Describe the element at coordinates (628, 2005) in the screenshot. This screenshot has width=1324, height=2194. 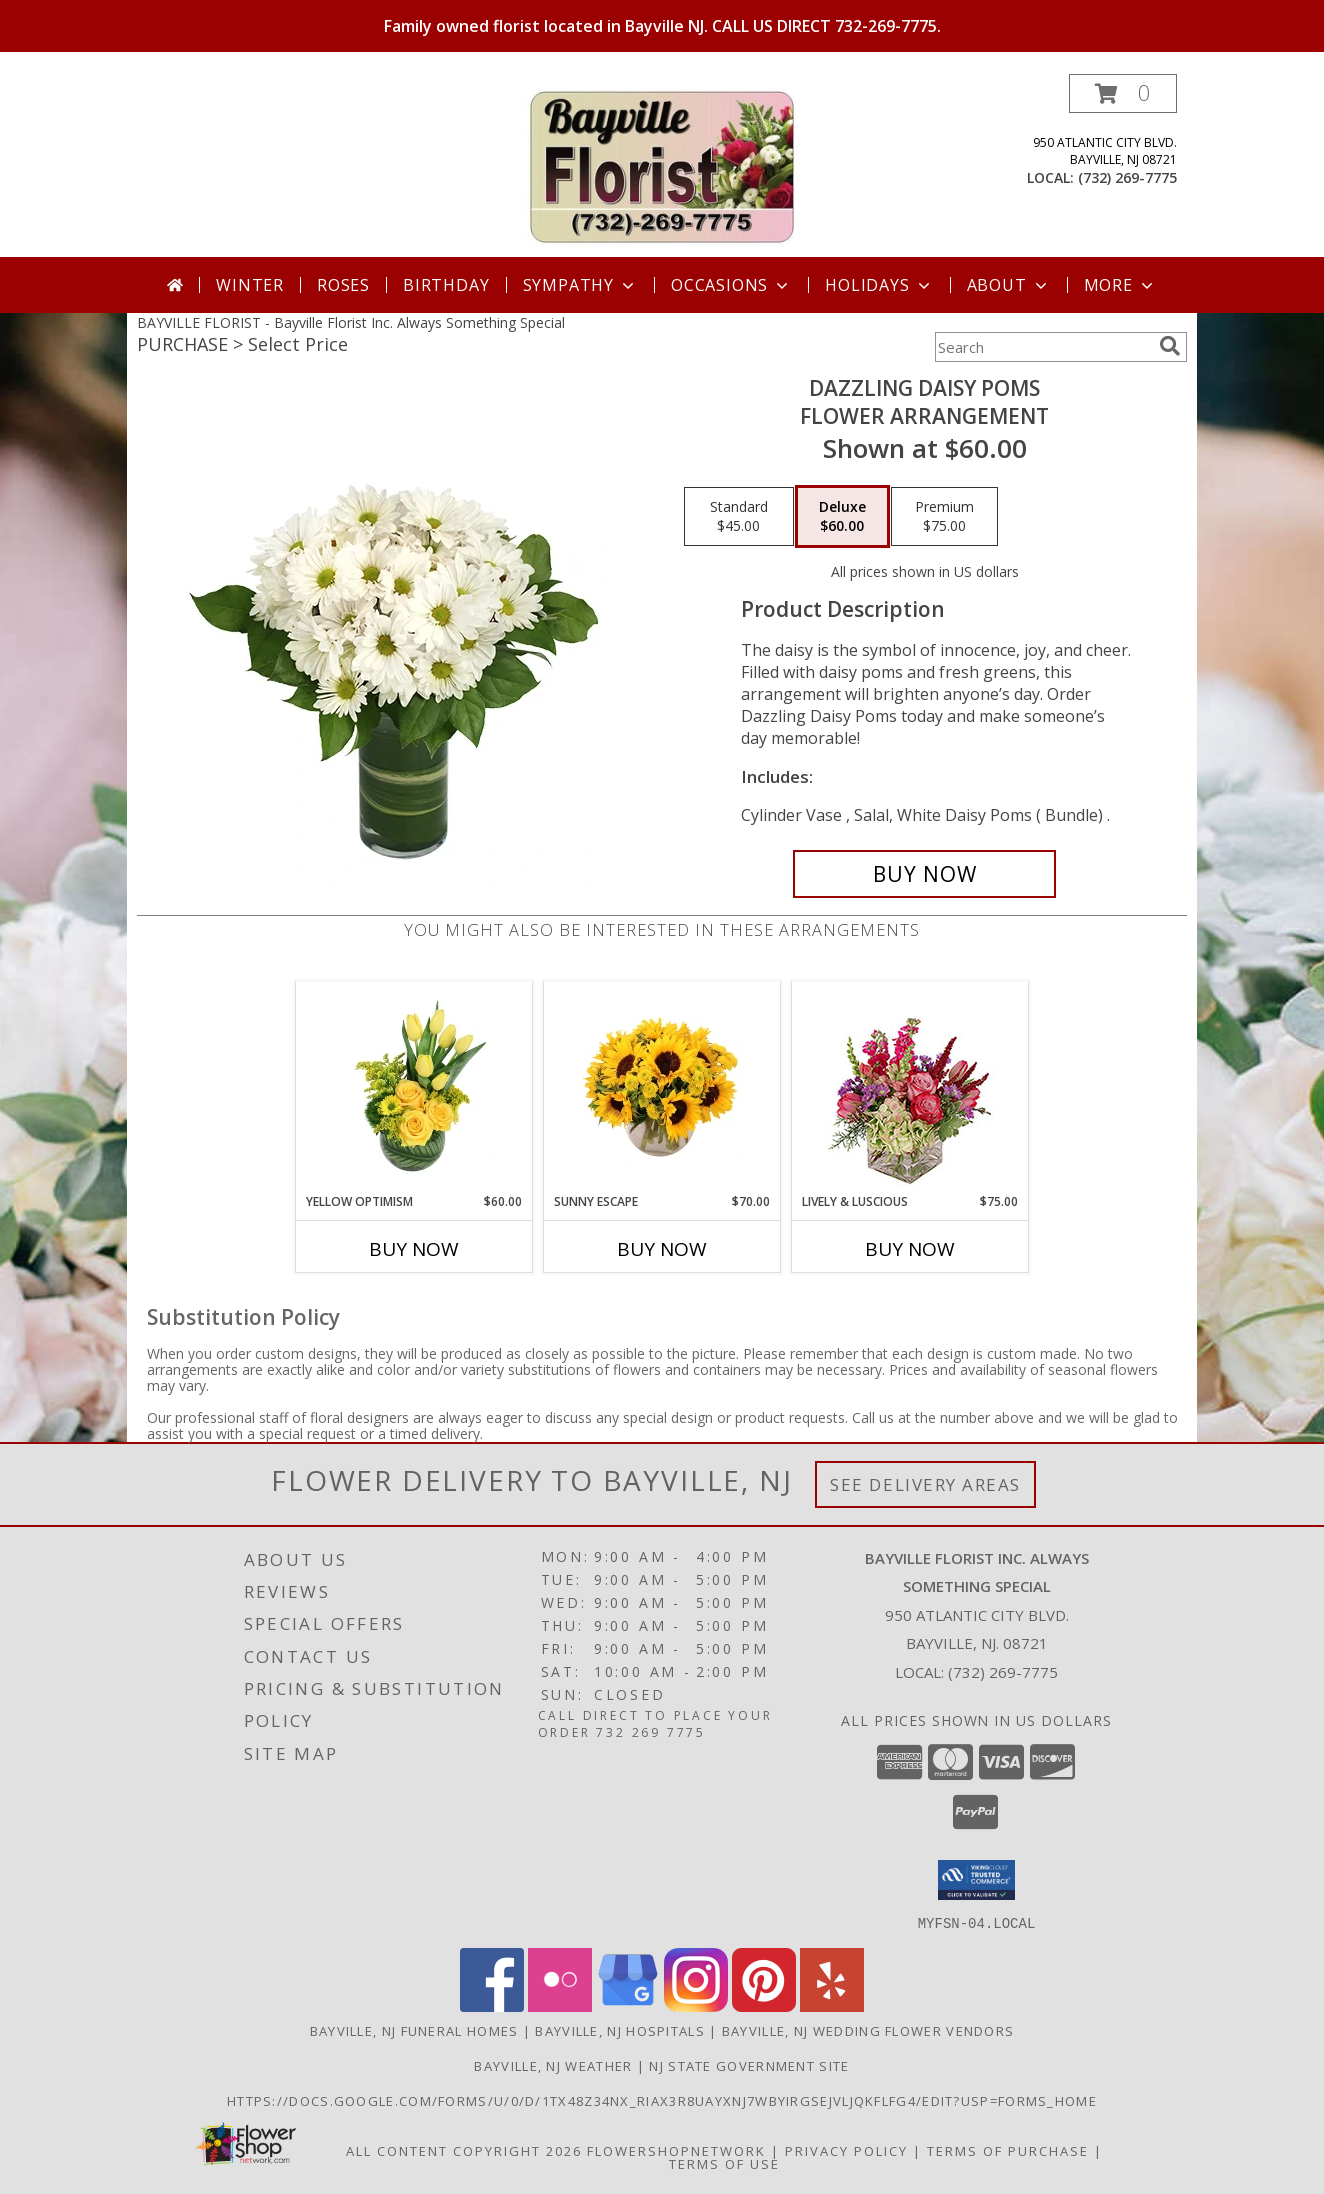
I see `[View our Google Business Page]` at that location.